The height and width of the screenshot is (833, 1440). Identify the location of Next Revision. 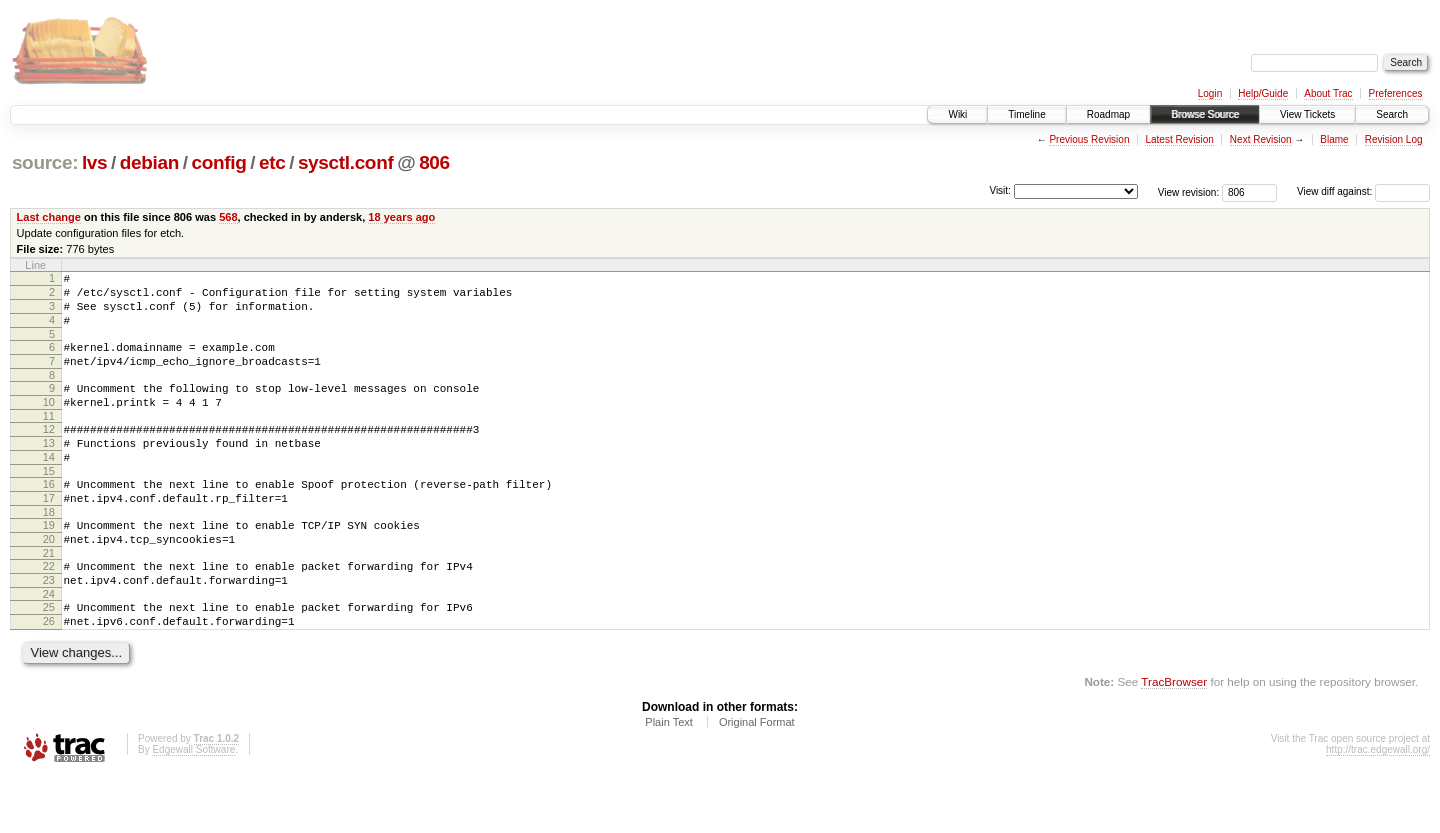
(1261, 139).